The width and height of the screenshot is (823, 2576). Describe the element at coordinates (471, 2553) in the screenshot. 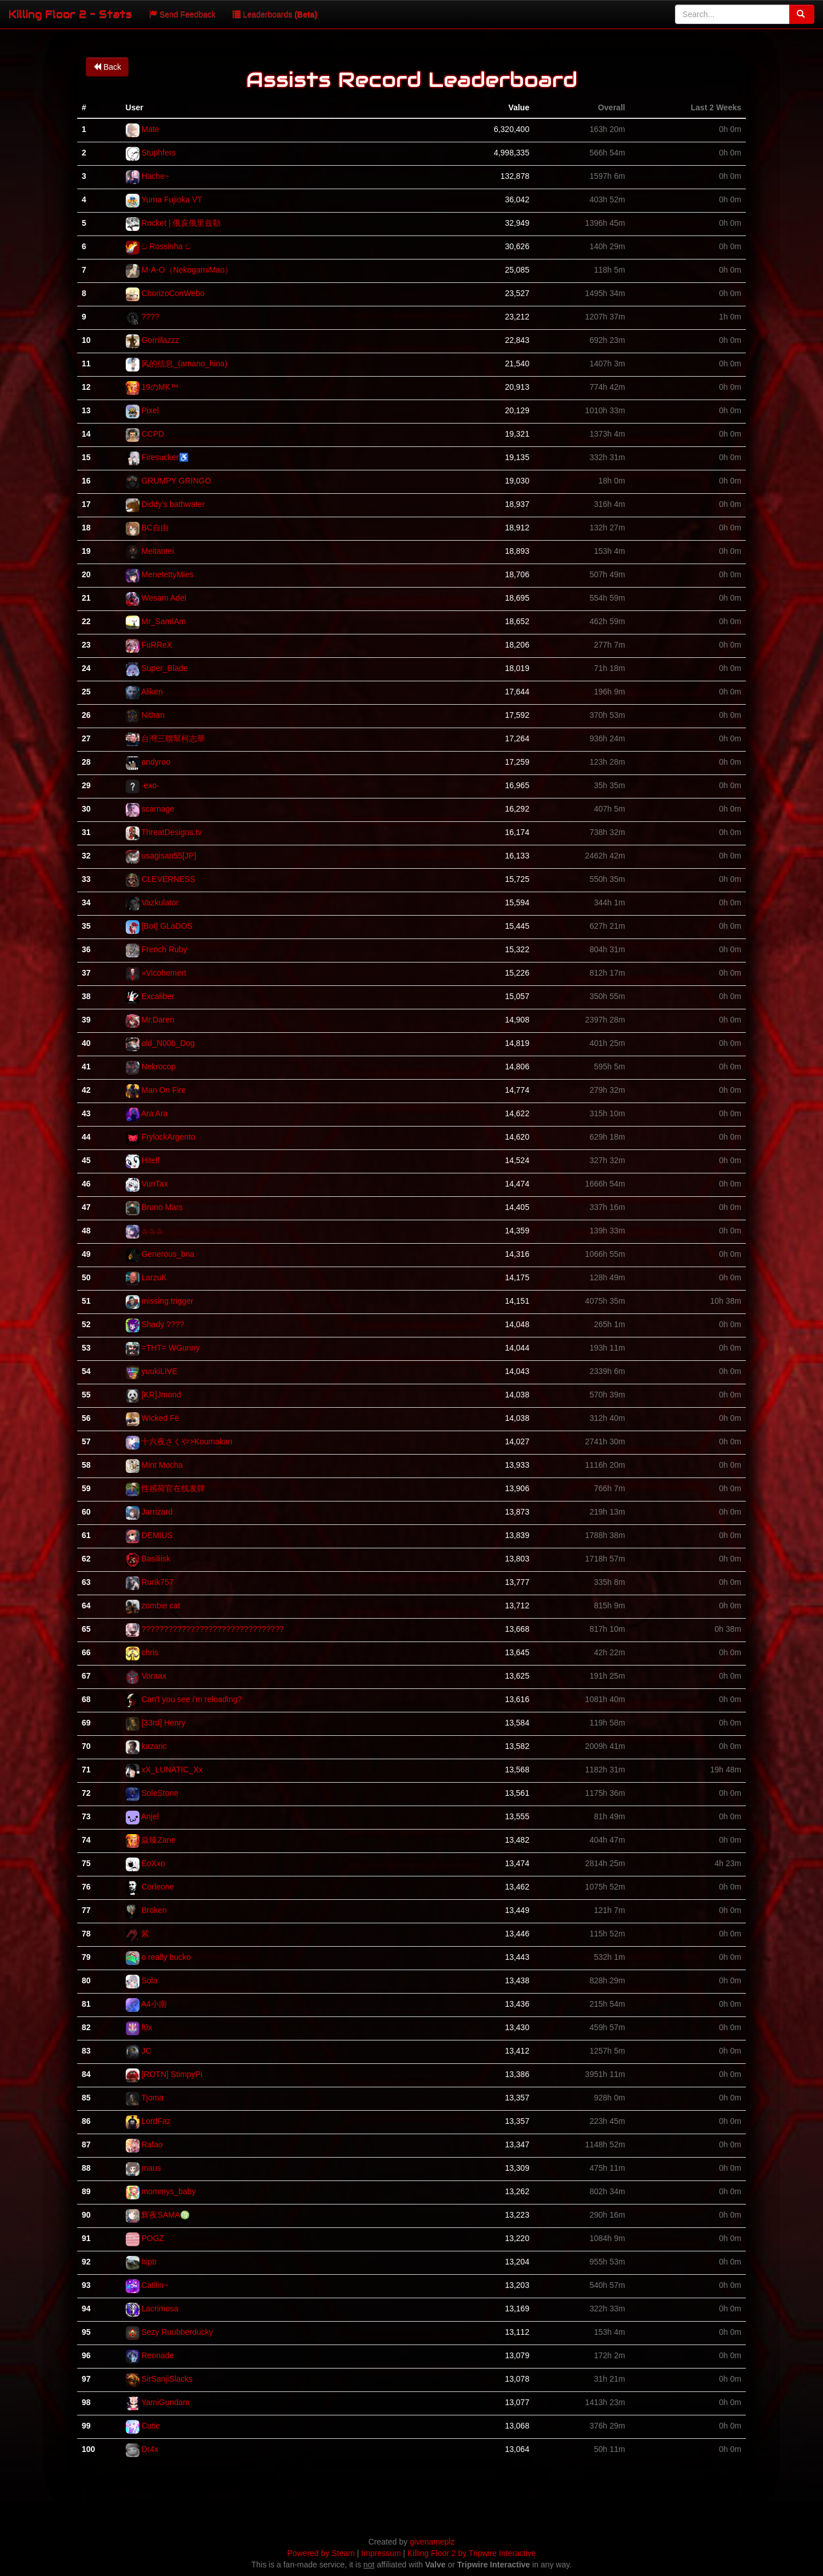

I see `Killing Floor 2 by Tripwire Interactive` at that location.